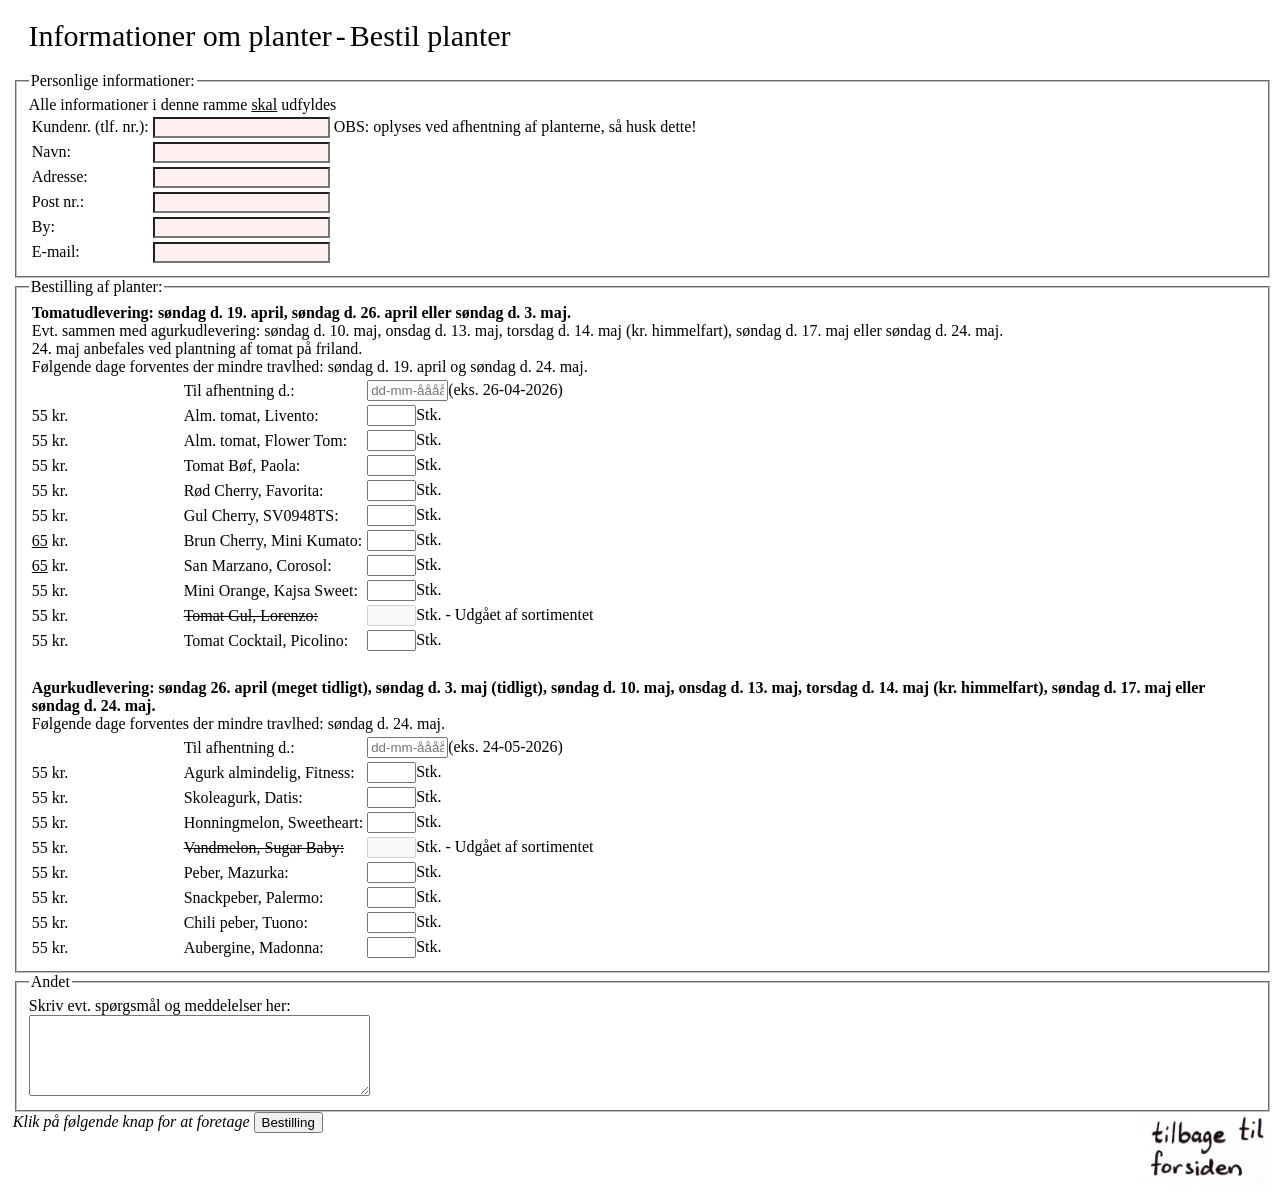 The height and width of the screenshot is (1201, 1280). Describe the element at coordinates (265, 440) in the screenshot. I see `Alm. tomat, Flower Tom:` at that location.